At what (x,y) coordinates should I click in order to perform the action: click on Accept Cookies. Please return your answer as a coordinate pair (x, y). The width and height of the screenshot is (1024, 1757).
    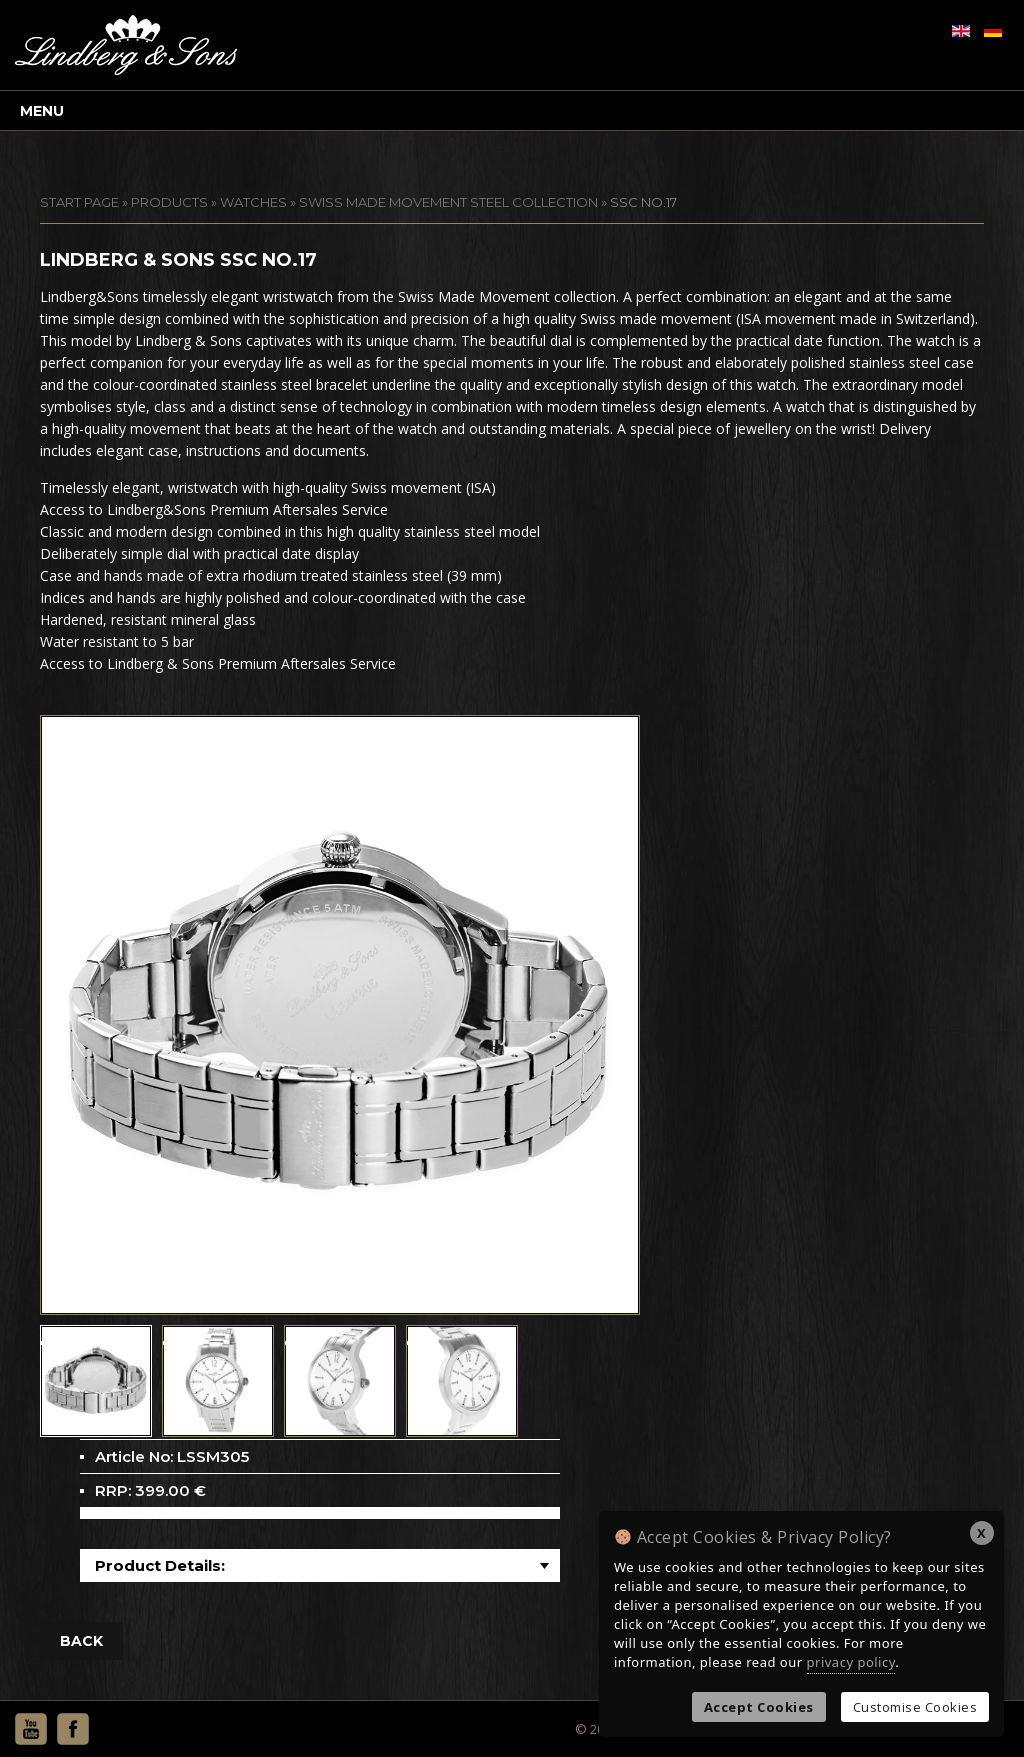
    Looking at the image, I should click on (759, 1707).